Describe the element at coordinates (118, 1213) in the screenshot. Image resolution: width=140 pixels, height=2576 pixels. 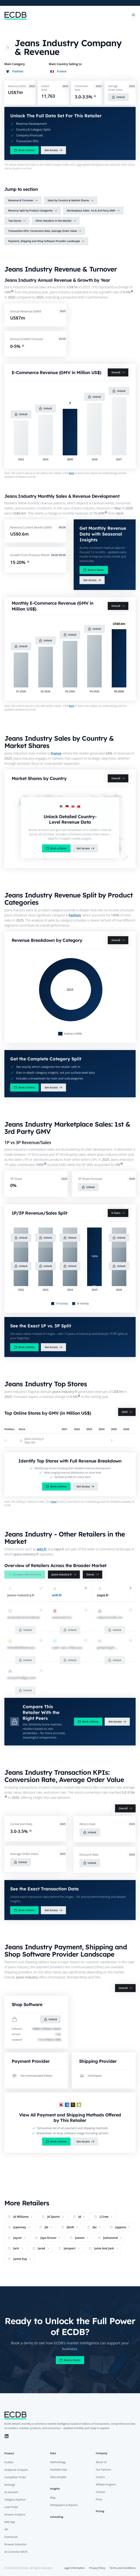
I see `5 Years` at that location.